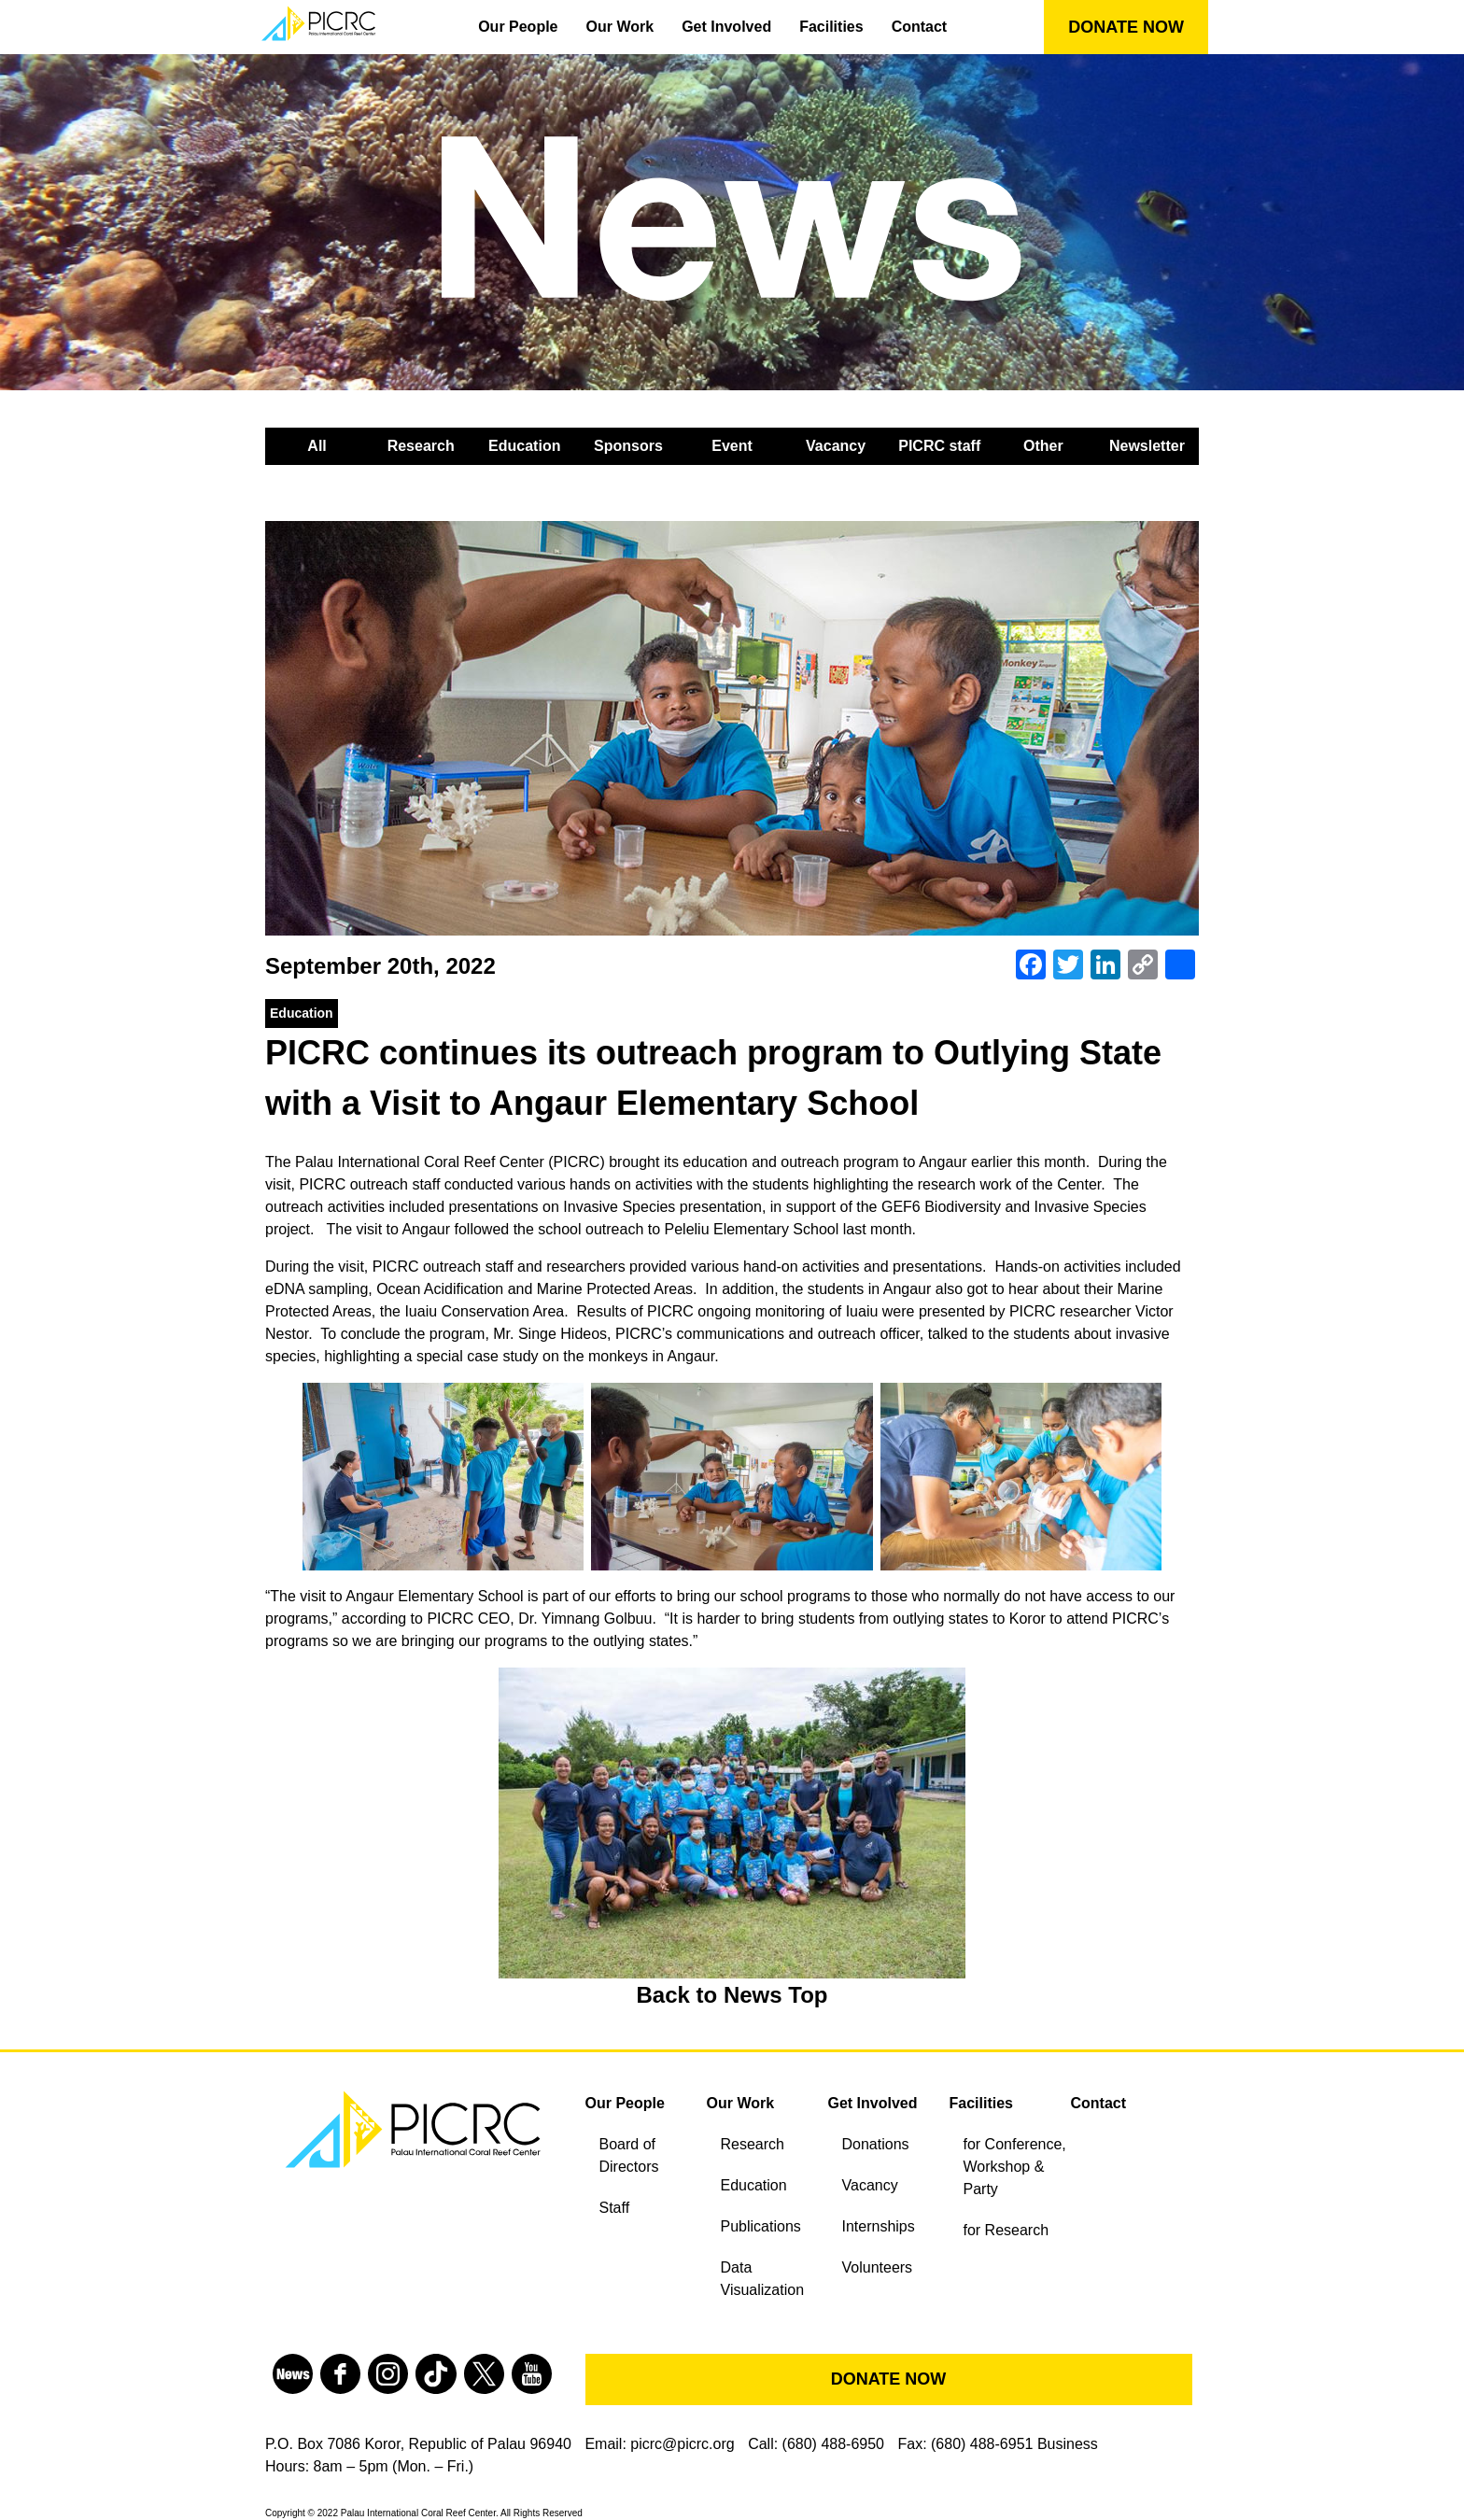 Image resolution: width=1464 pixels, height=2520 pixels. Describe the element at coordinates (875, 2144) in the screenshot. I see `Donations` at that location.